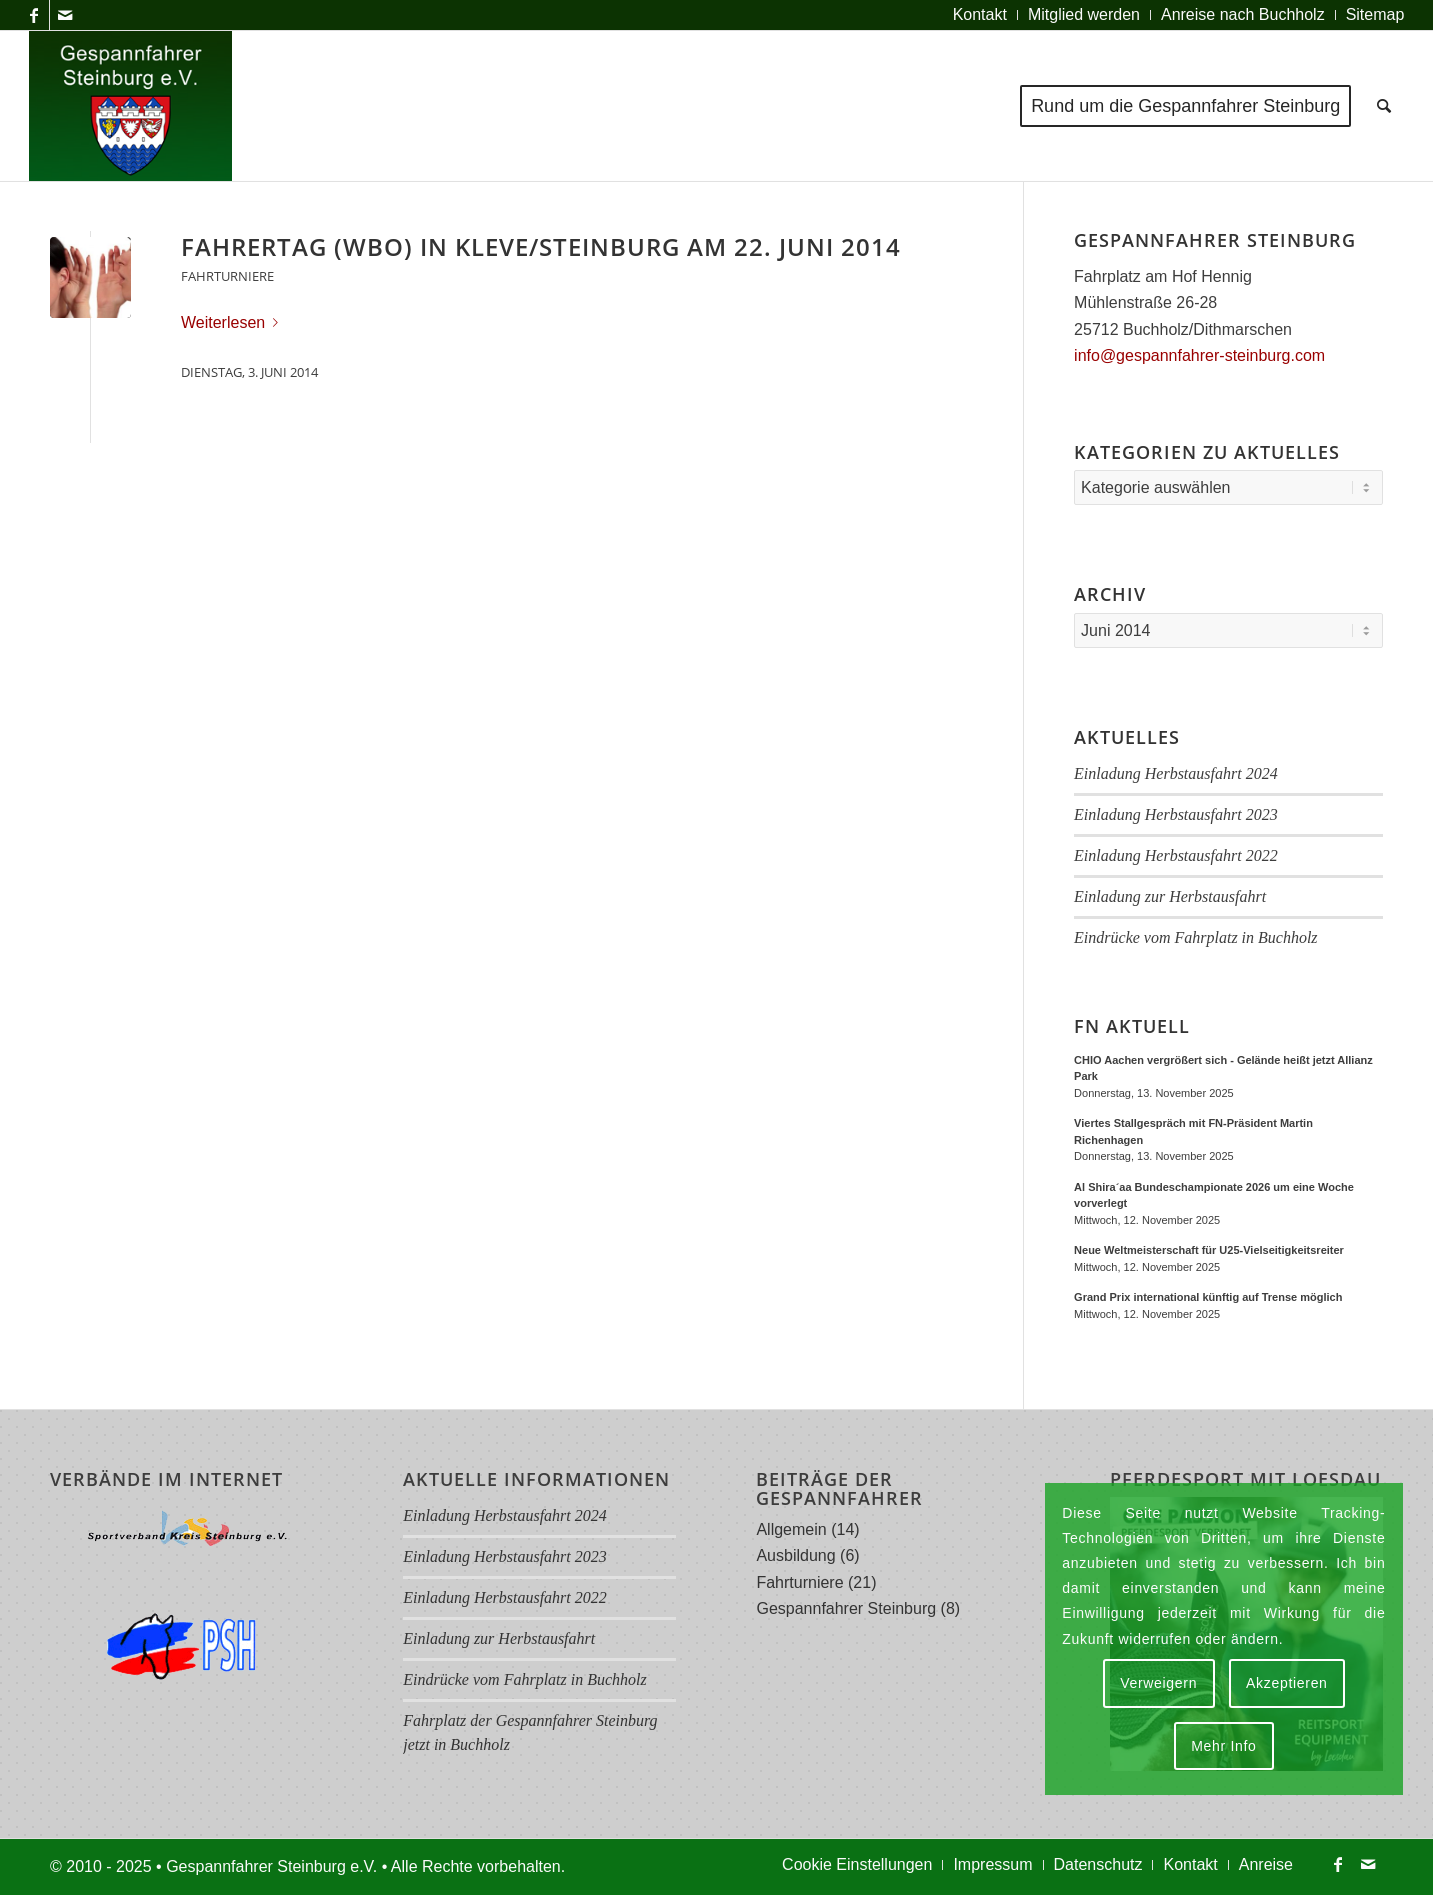  I want to click on Neue Weltmeisterschaft für U25-Vielseitigkeitsreiter, so click(1209, 1250).